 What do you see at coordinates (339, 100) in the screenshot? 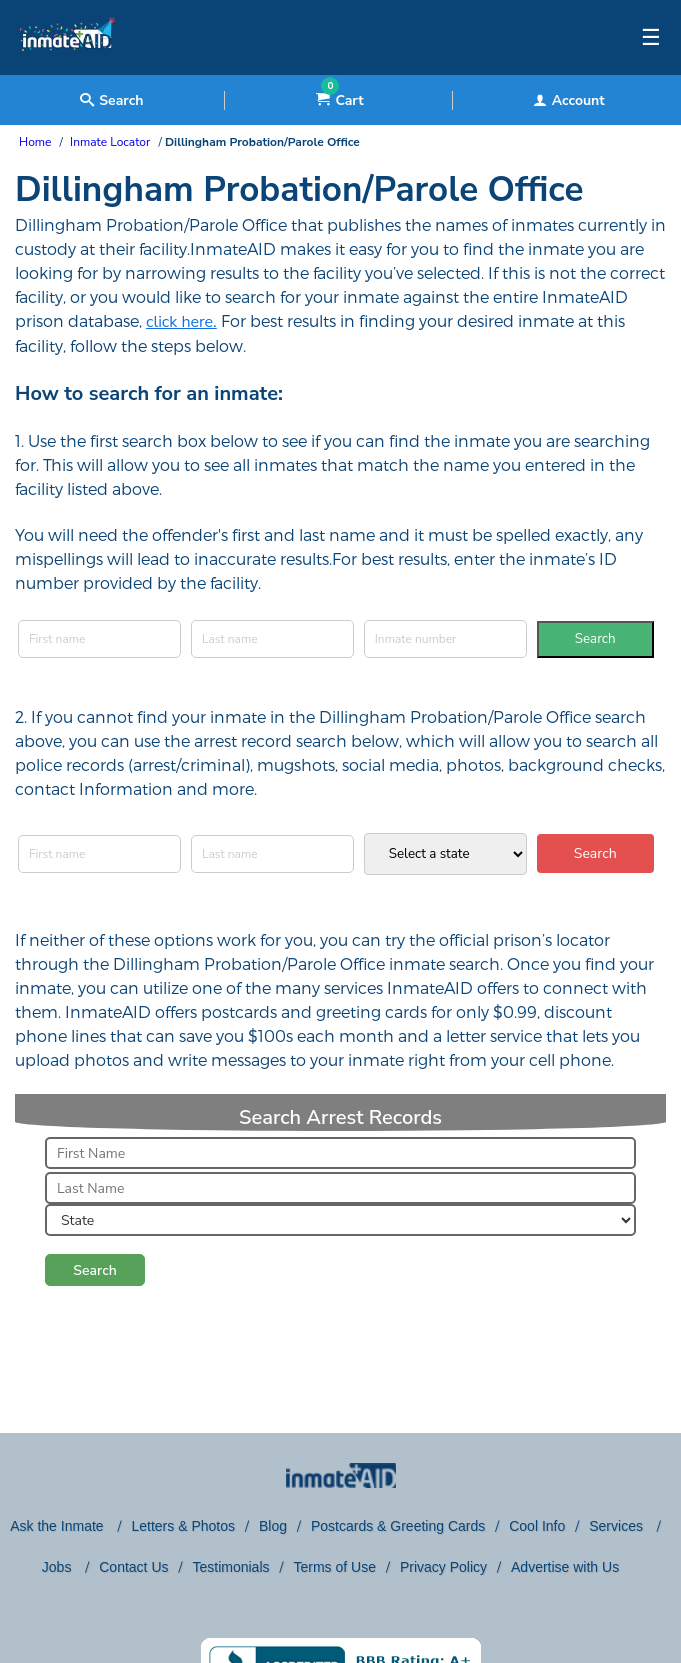
I see `Cart` at bounding box center [339, 100].